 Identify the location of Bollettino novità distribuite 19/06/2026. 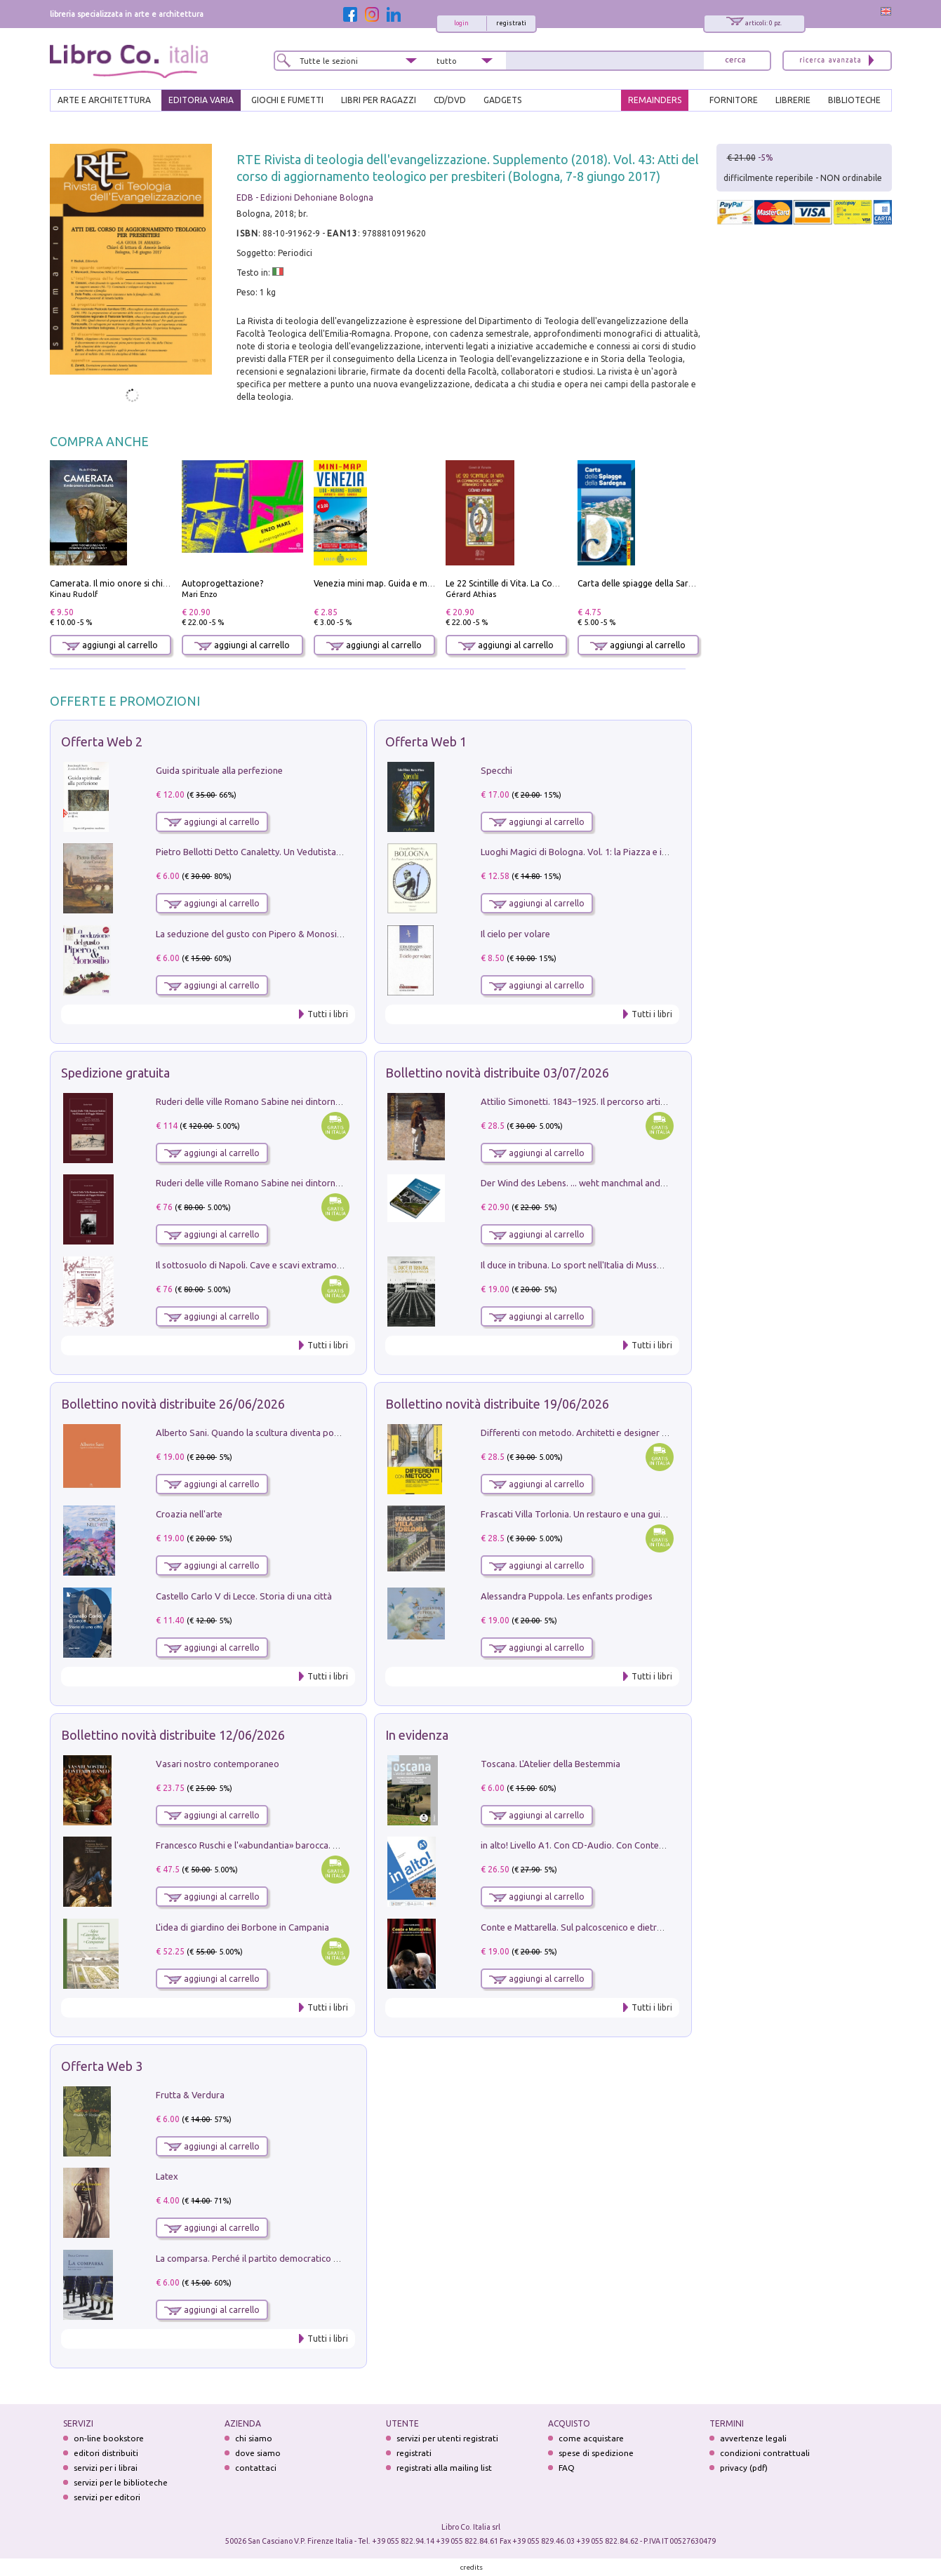
(497, 1404).